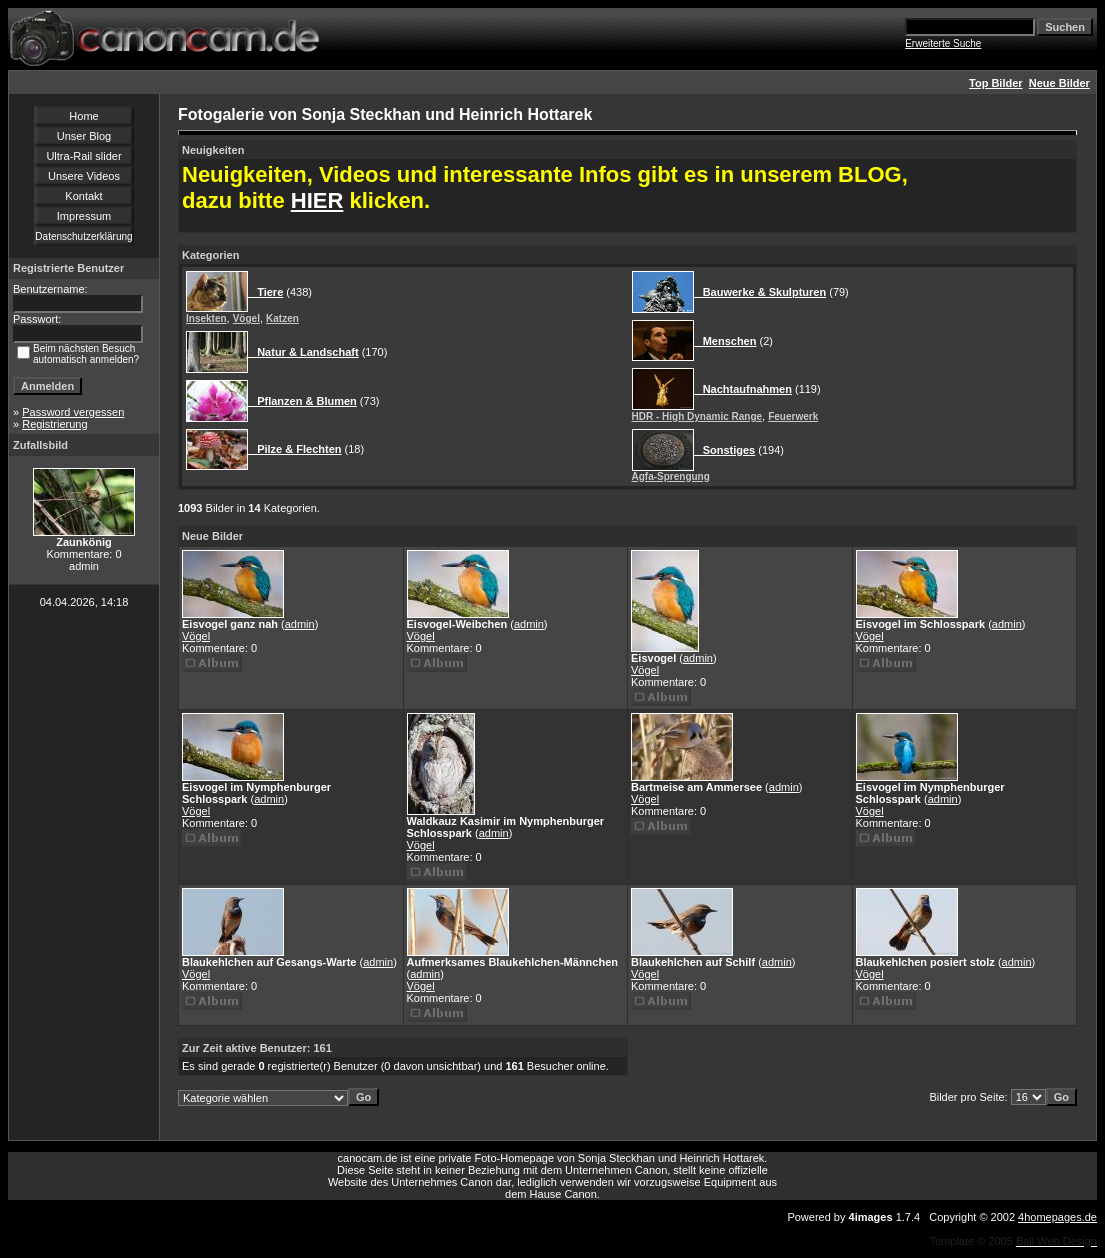 The height and width of the screenshot is (1258, 1105). I want to click on HDR - High Dynamic Range, so click(697, 416).